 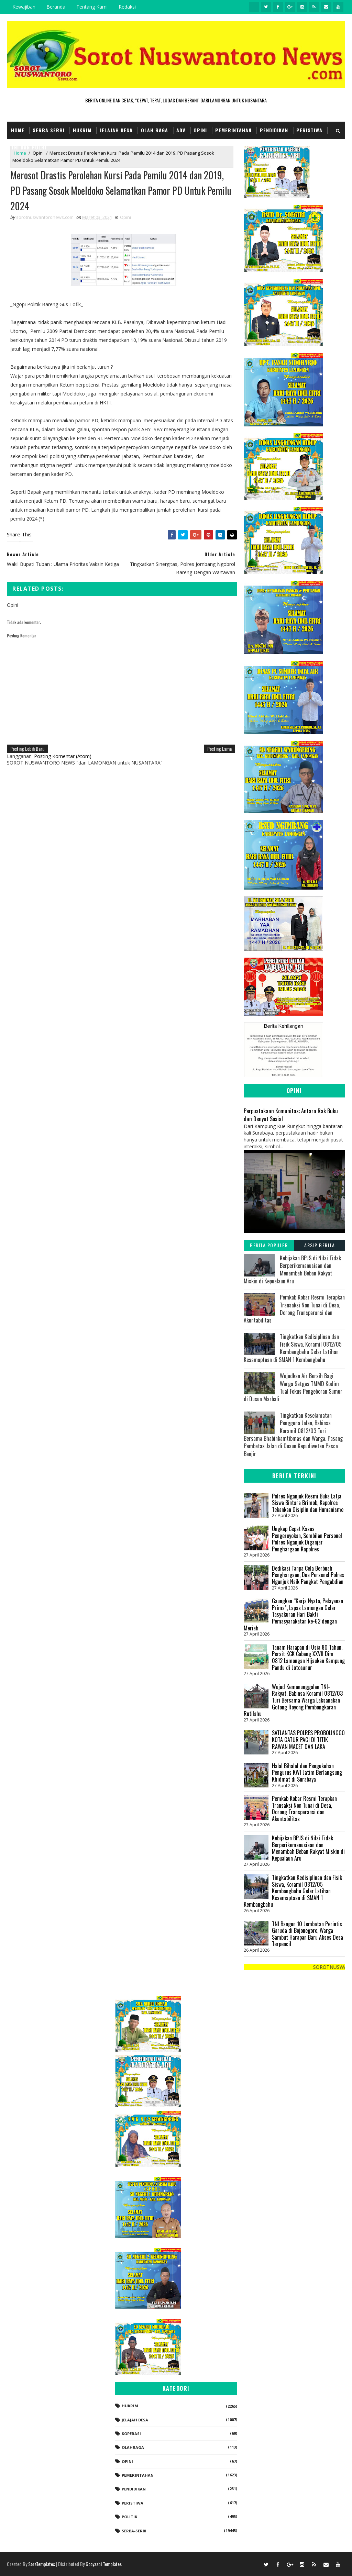 What do you see at coordinates (319, 1245) in the screenshot?
I see `Arsip Berita` at bounding box center [319, 1245].